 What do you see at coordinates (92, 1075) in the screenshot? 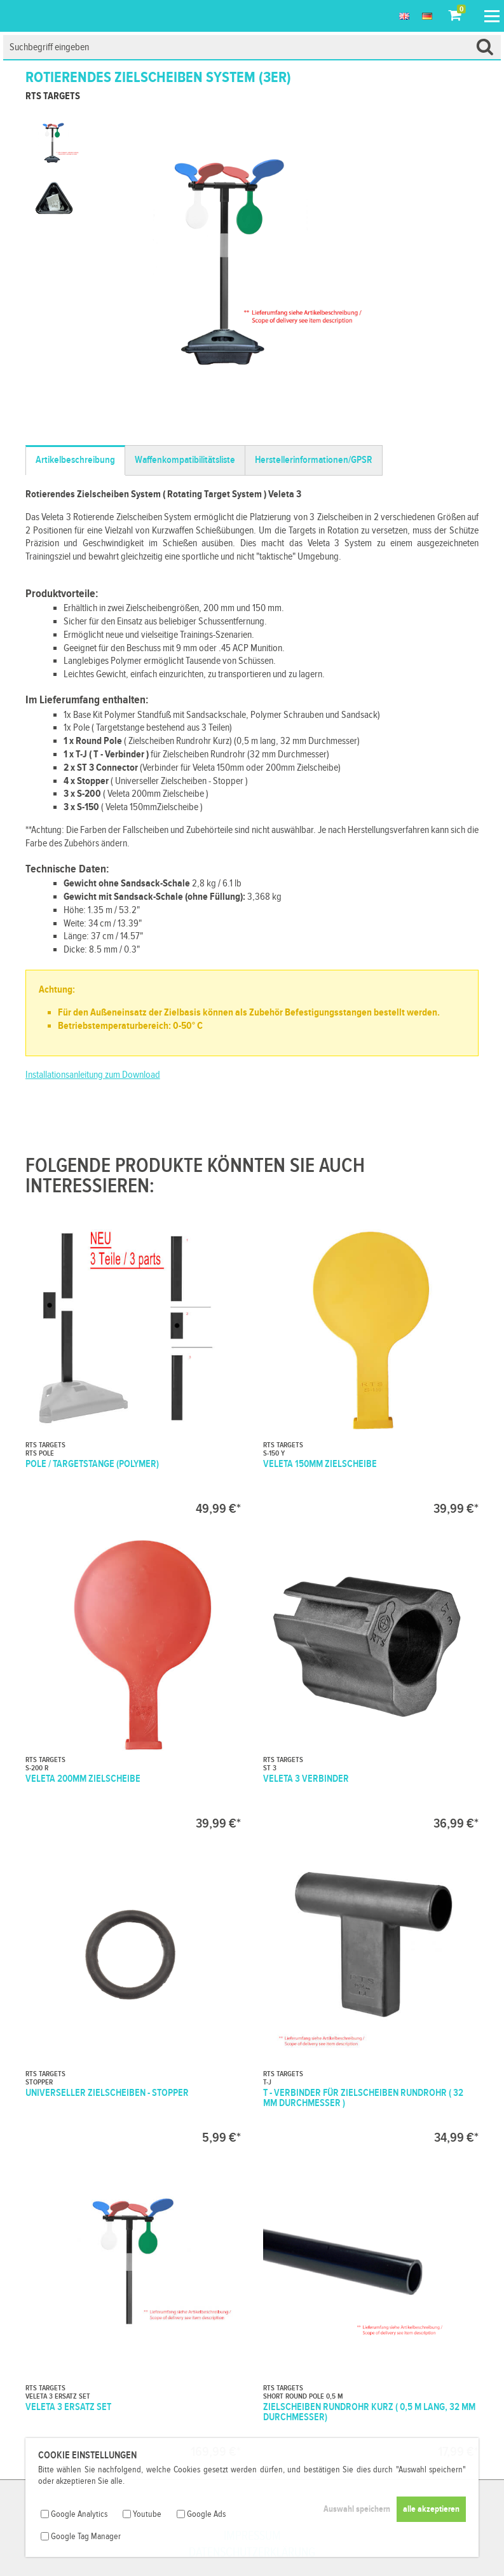
I see `Installationsanleitung zum Download` at bounding box center [92, 1075].